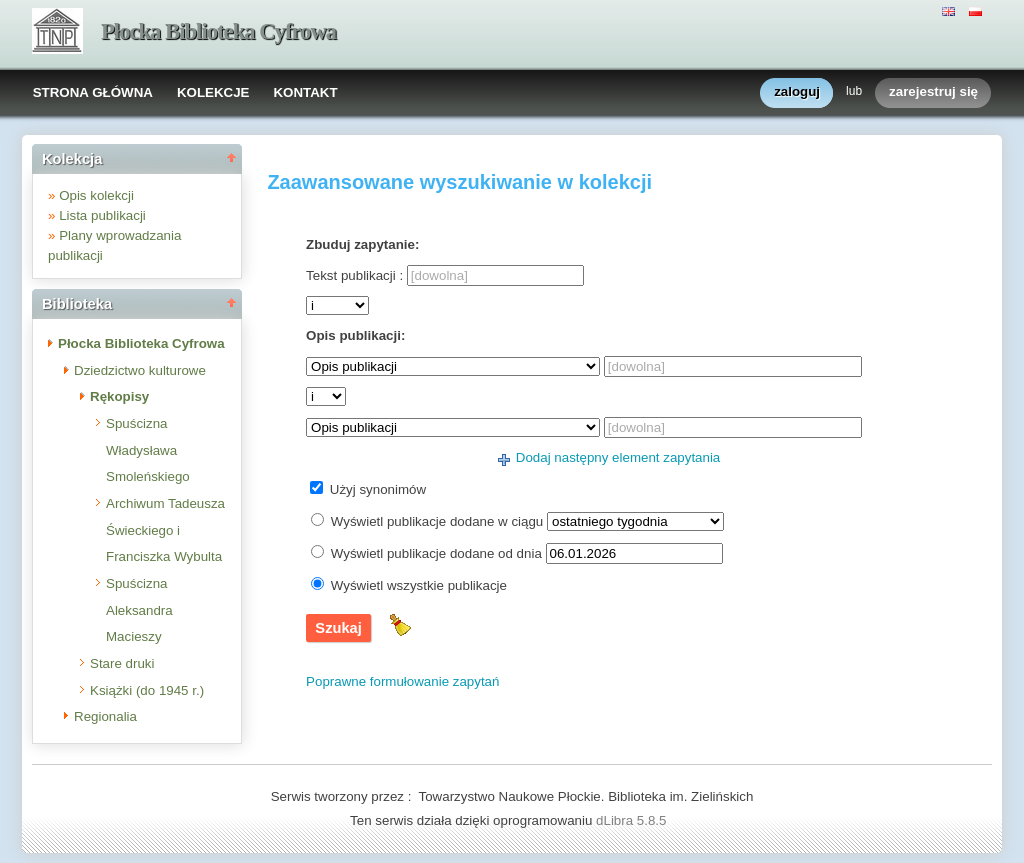 This screenshot has width=1024, height=863. Describe the element at coordinates (140, 370) in the screenshot. I see `Dziedzictwo kulturowe` at that location.